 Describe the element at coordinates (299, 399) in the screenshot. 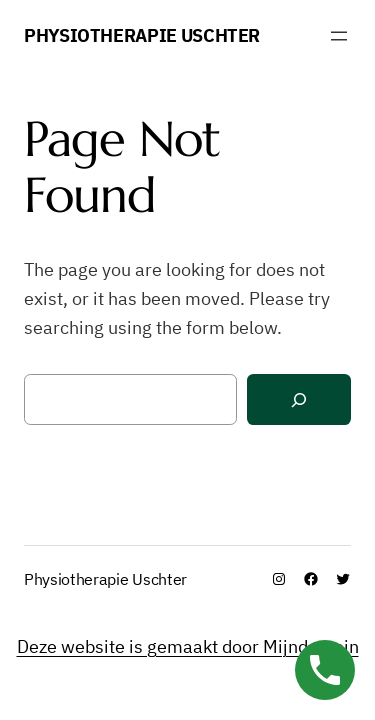

I see `[Search]` at that location.